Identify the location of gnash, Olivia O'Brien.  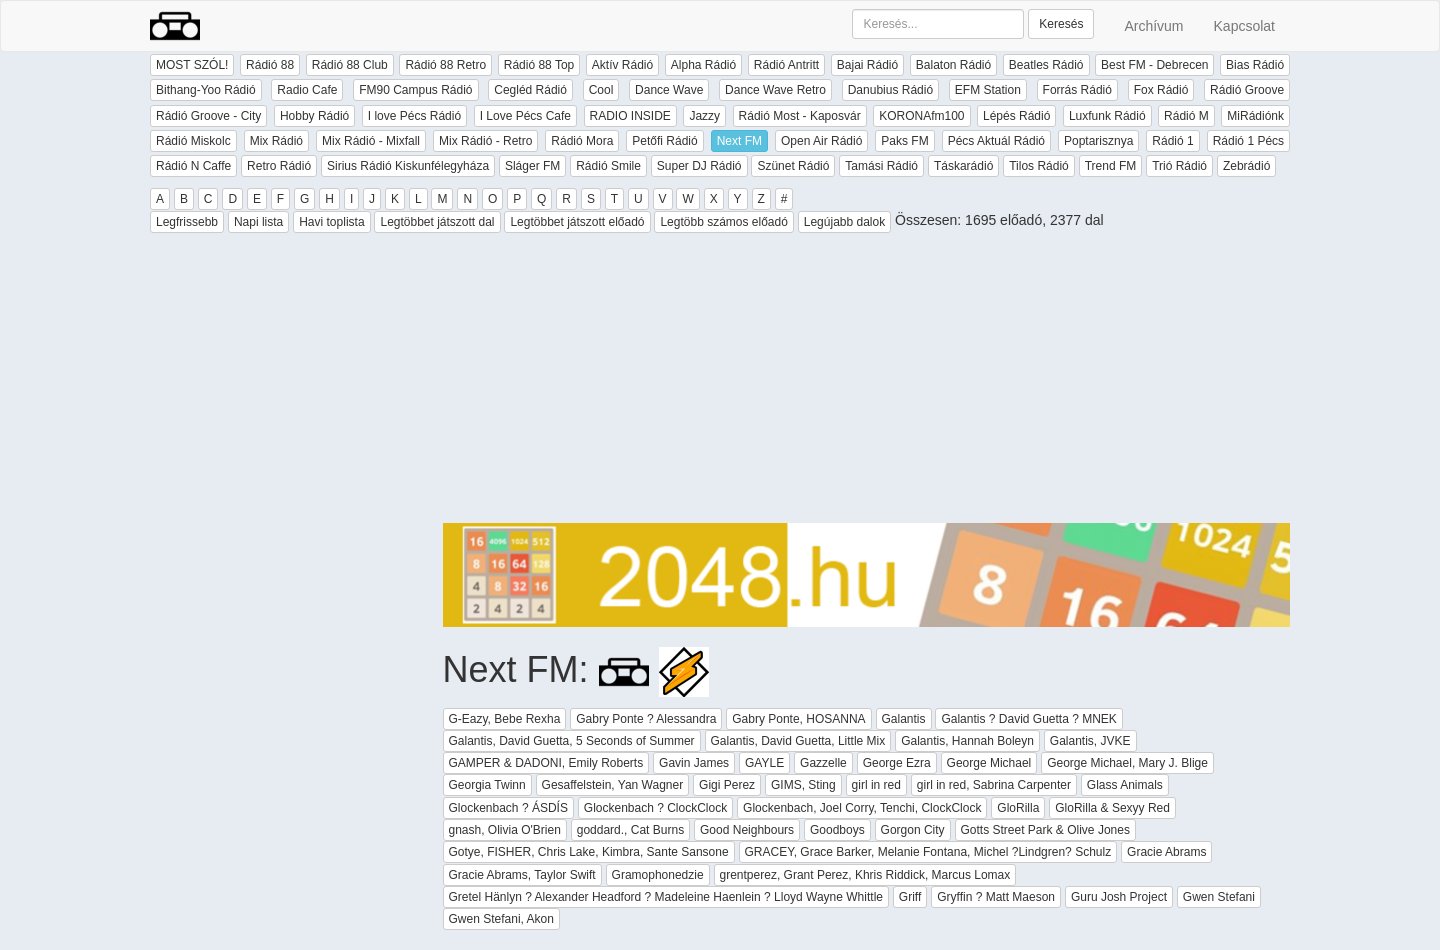
(505, 830).